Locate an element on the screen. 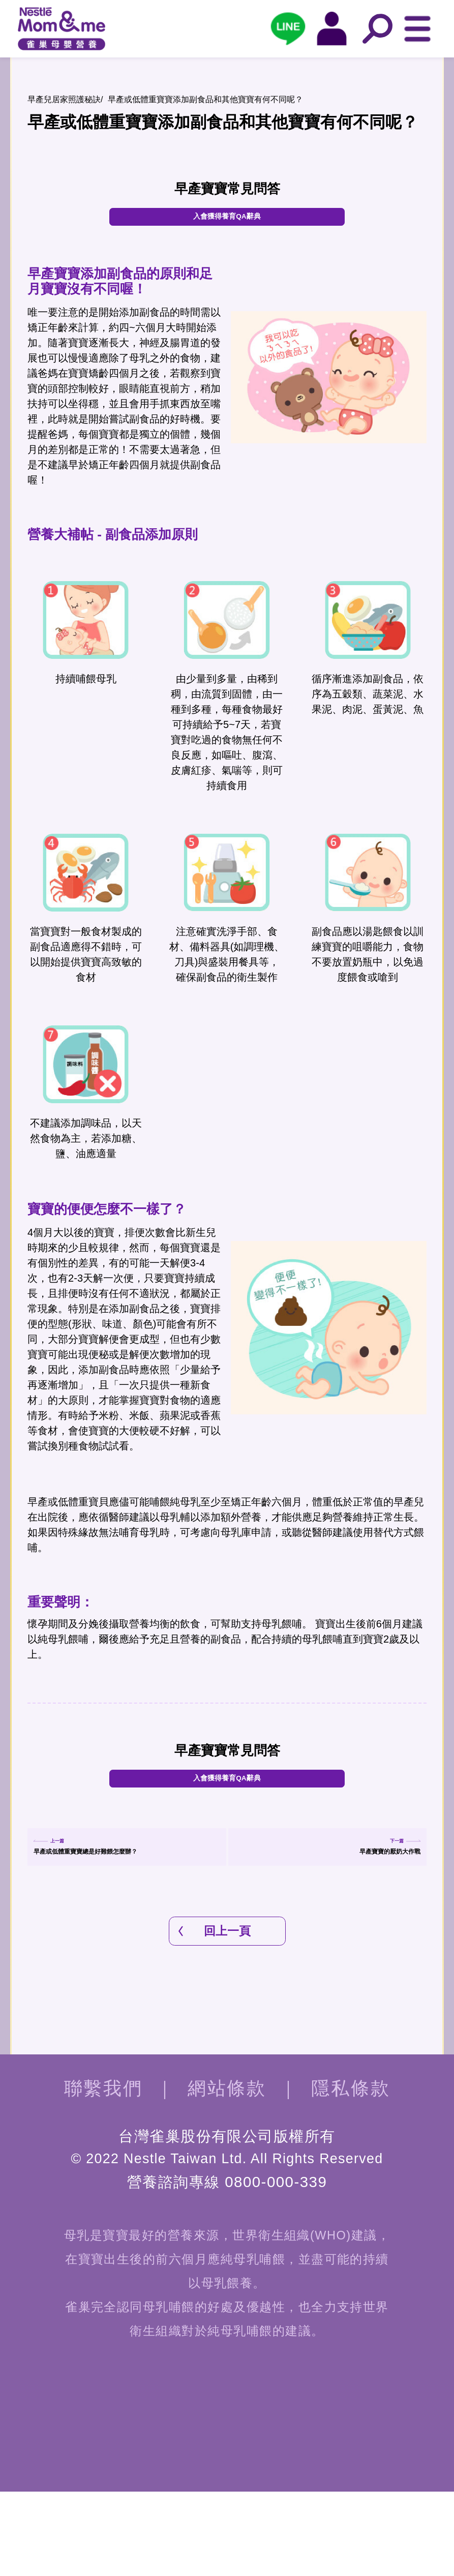  隱私條款 is located at coordinates (350, 2173).